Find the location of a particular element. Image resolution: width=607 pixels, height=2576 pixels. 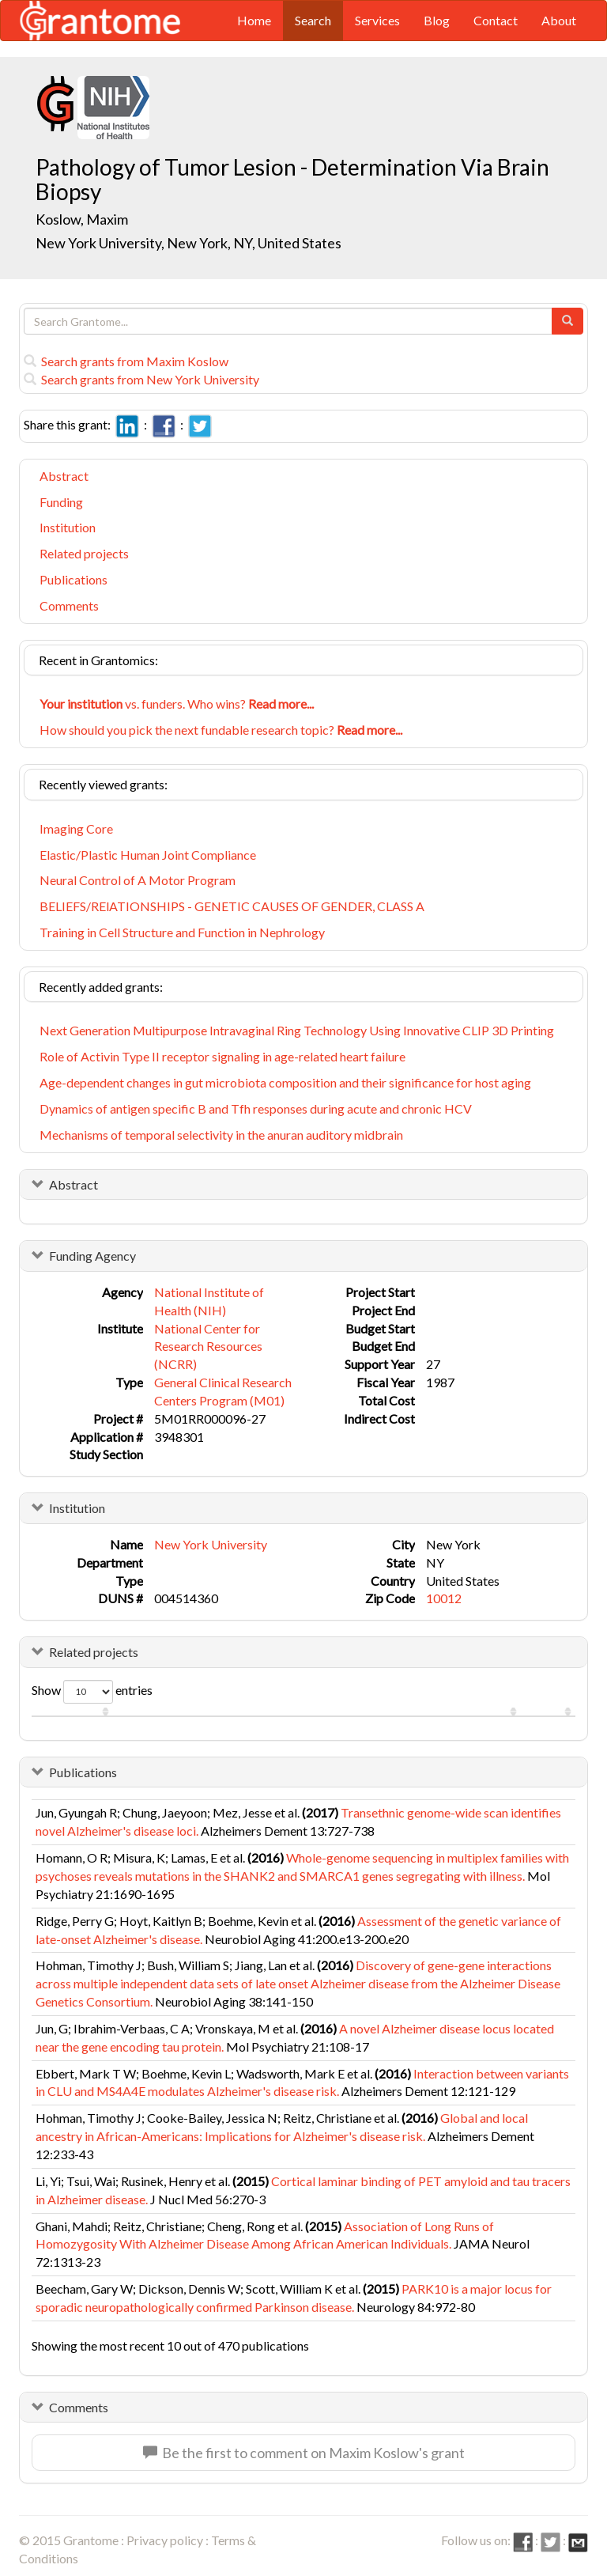

Funding is located at coordinates (61, 501).